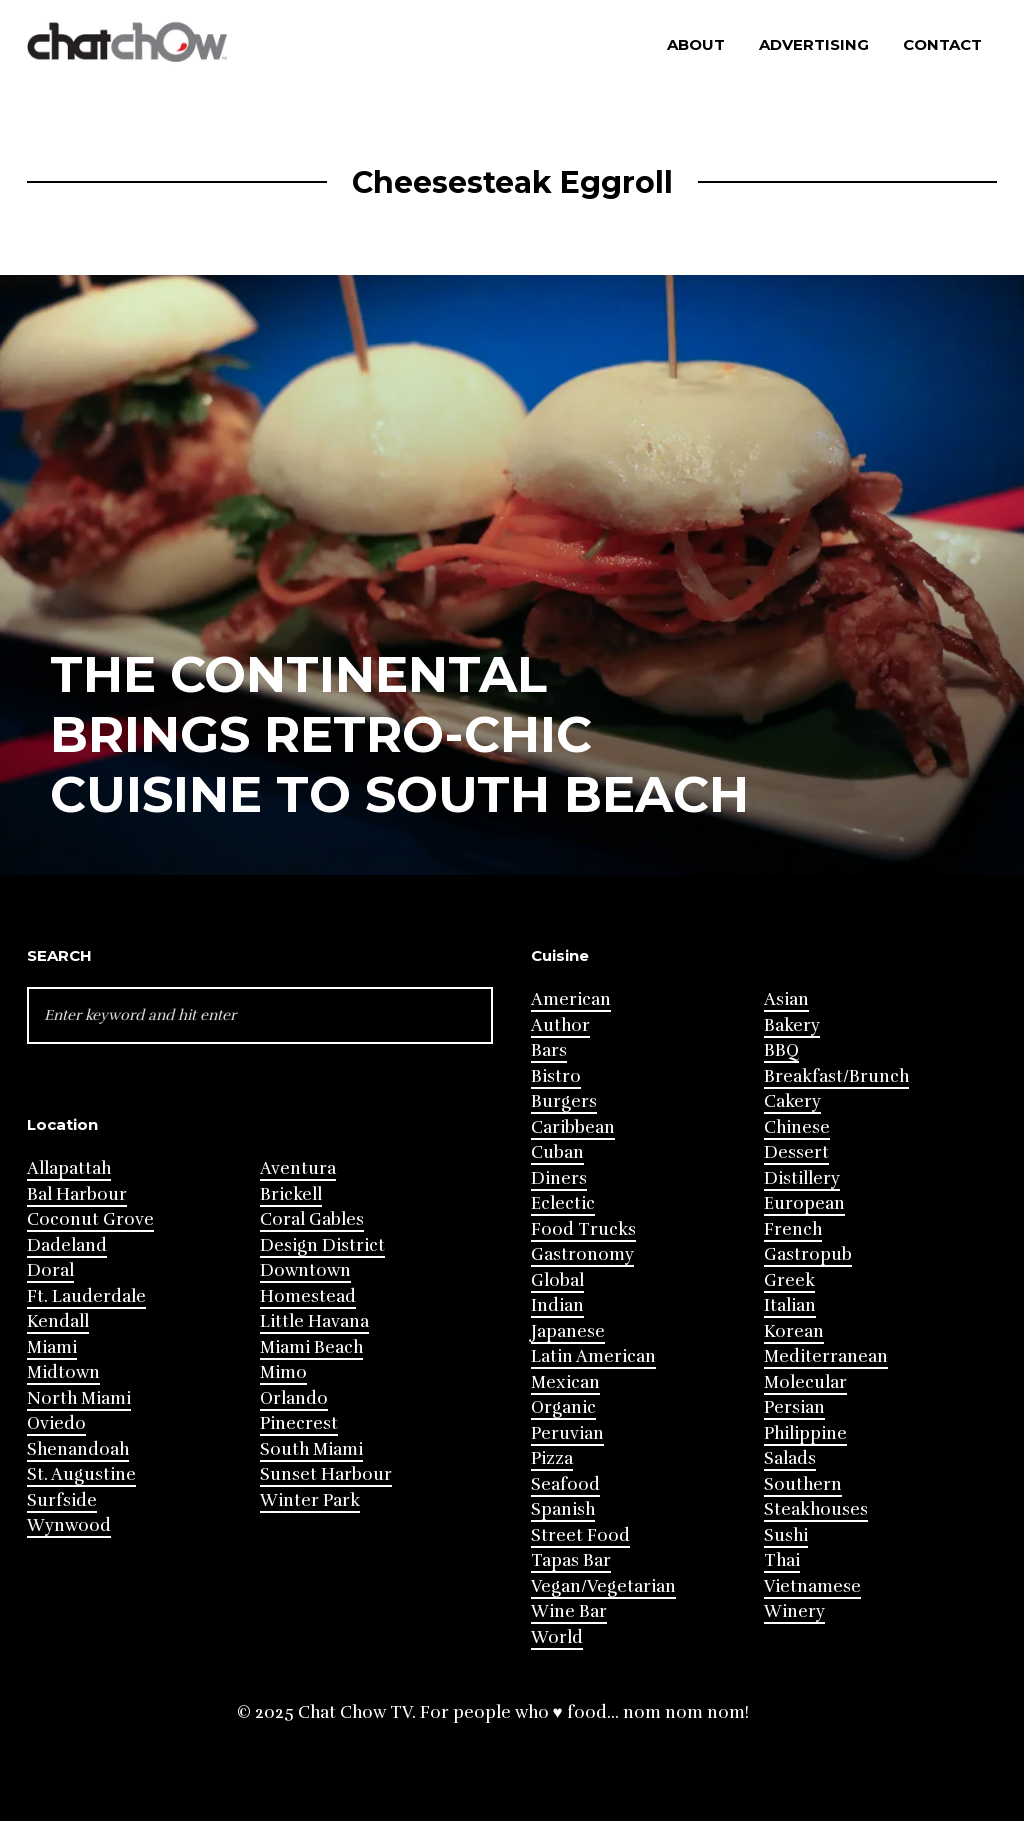 The image size is (1024, 1821). I want to click on Kendall, so click(58, 1321).